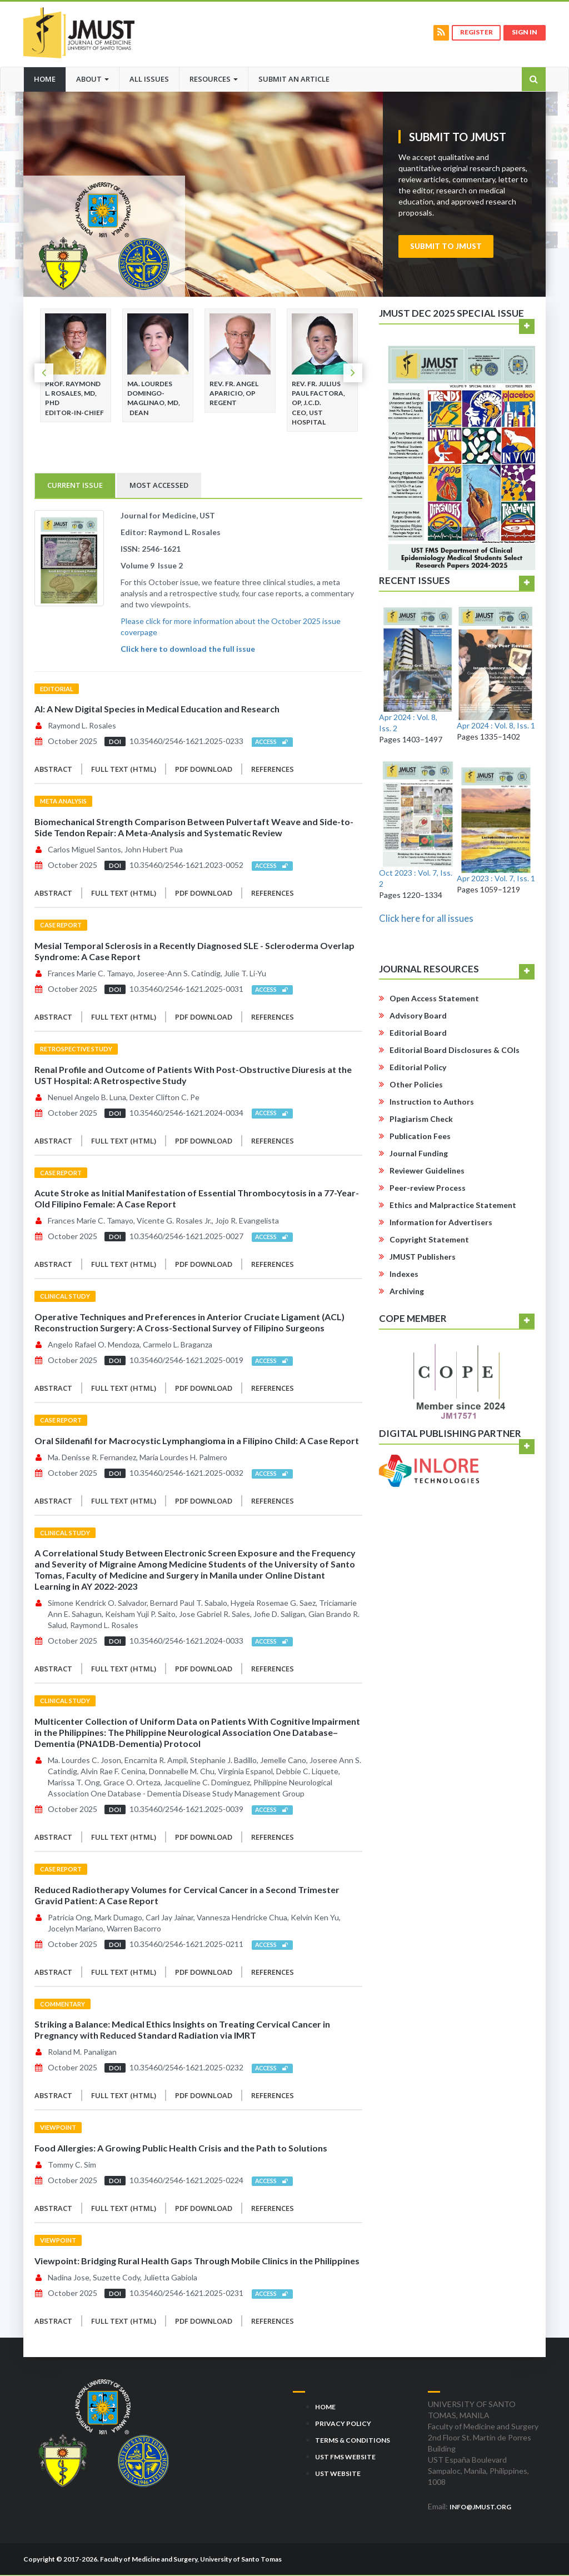 This screenshot has width=569, height=2576. Describe the element at coordinates (63, 802) in the screenshot. I see `Meta Analysis` at that location.